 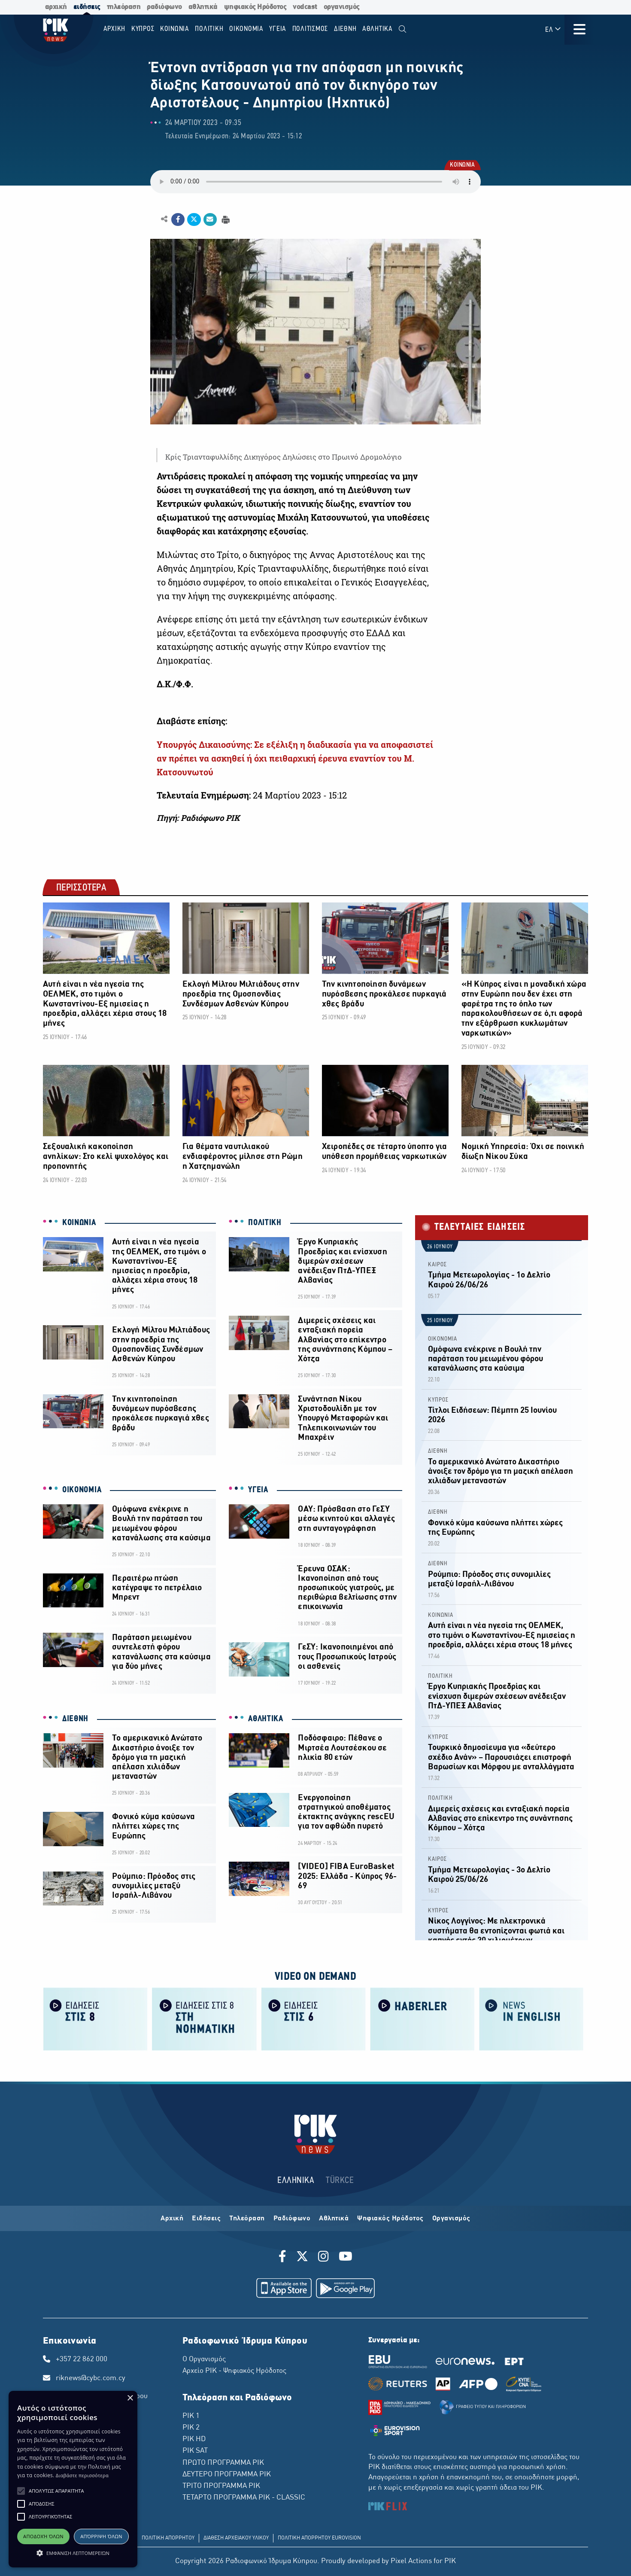 I want to click on ΠΟΛΙΤΙΚΗ ΑΠΟΡΡΗΤΟΥ EUROVISION, so click(x=319, y=2538).